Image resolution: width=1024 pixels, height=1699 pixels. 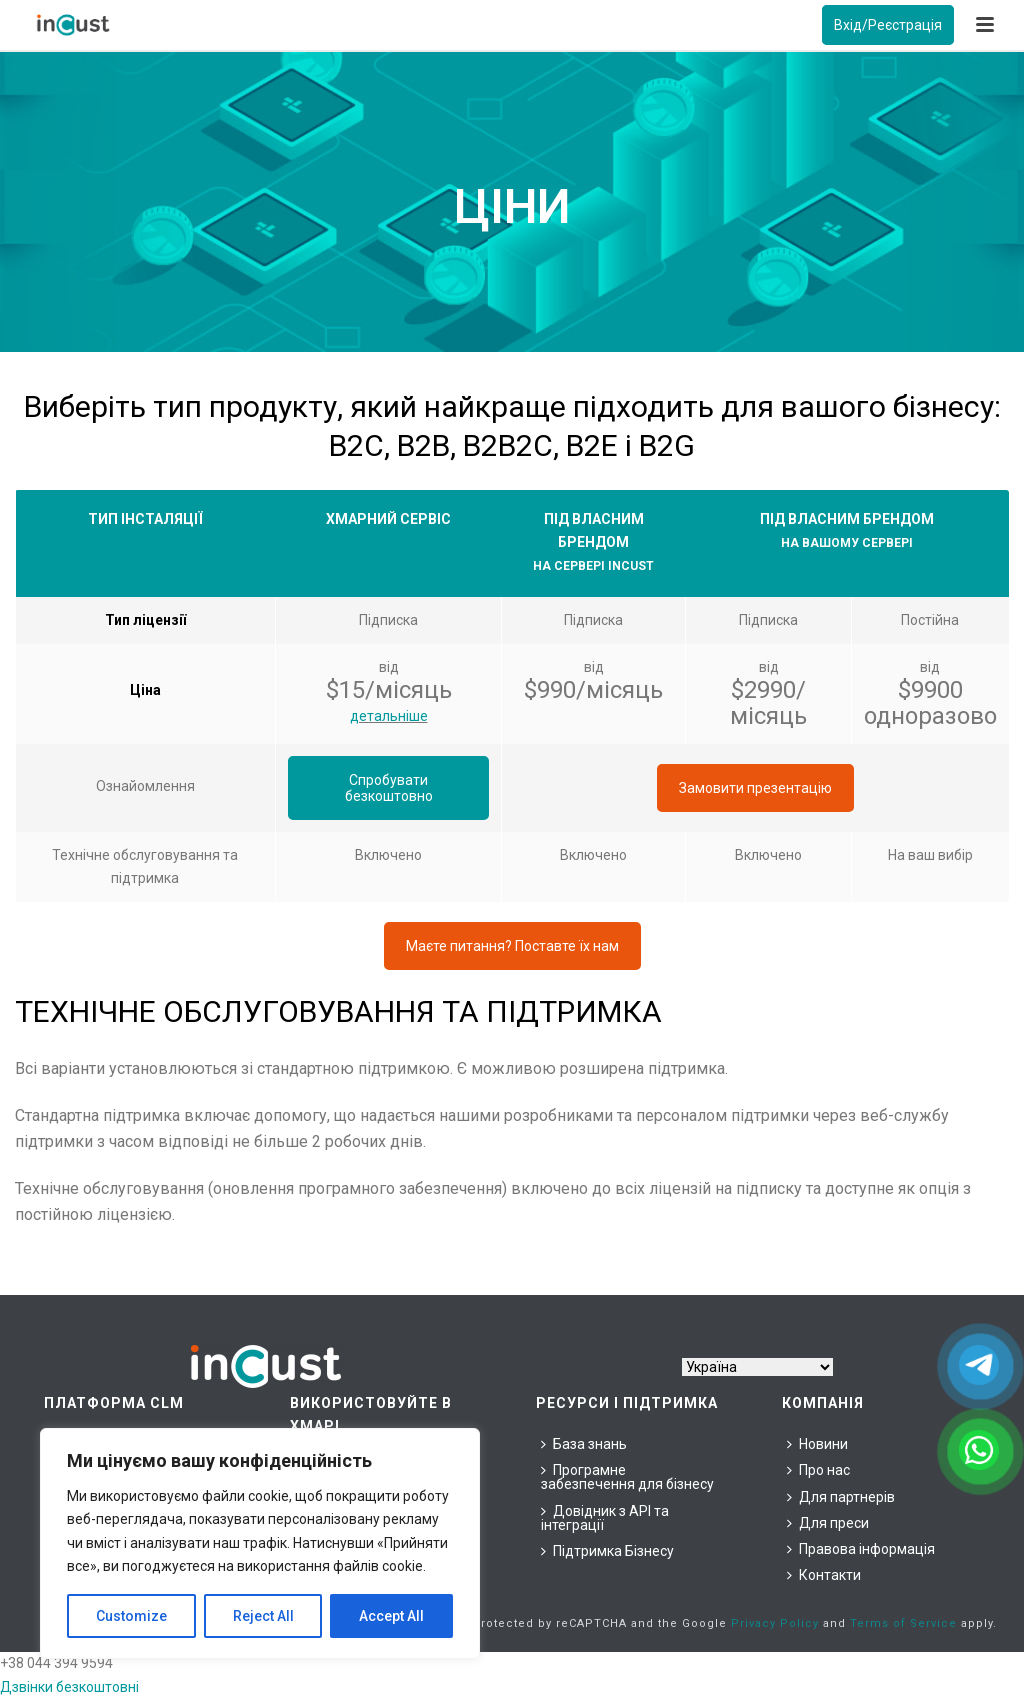 What do you see at coordinates (903, 1623) in the screenshot?
I see `Terms of Service` at bounding box center [903, 1623].